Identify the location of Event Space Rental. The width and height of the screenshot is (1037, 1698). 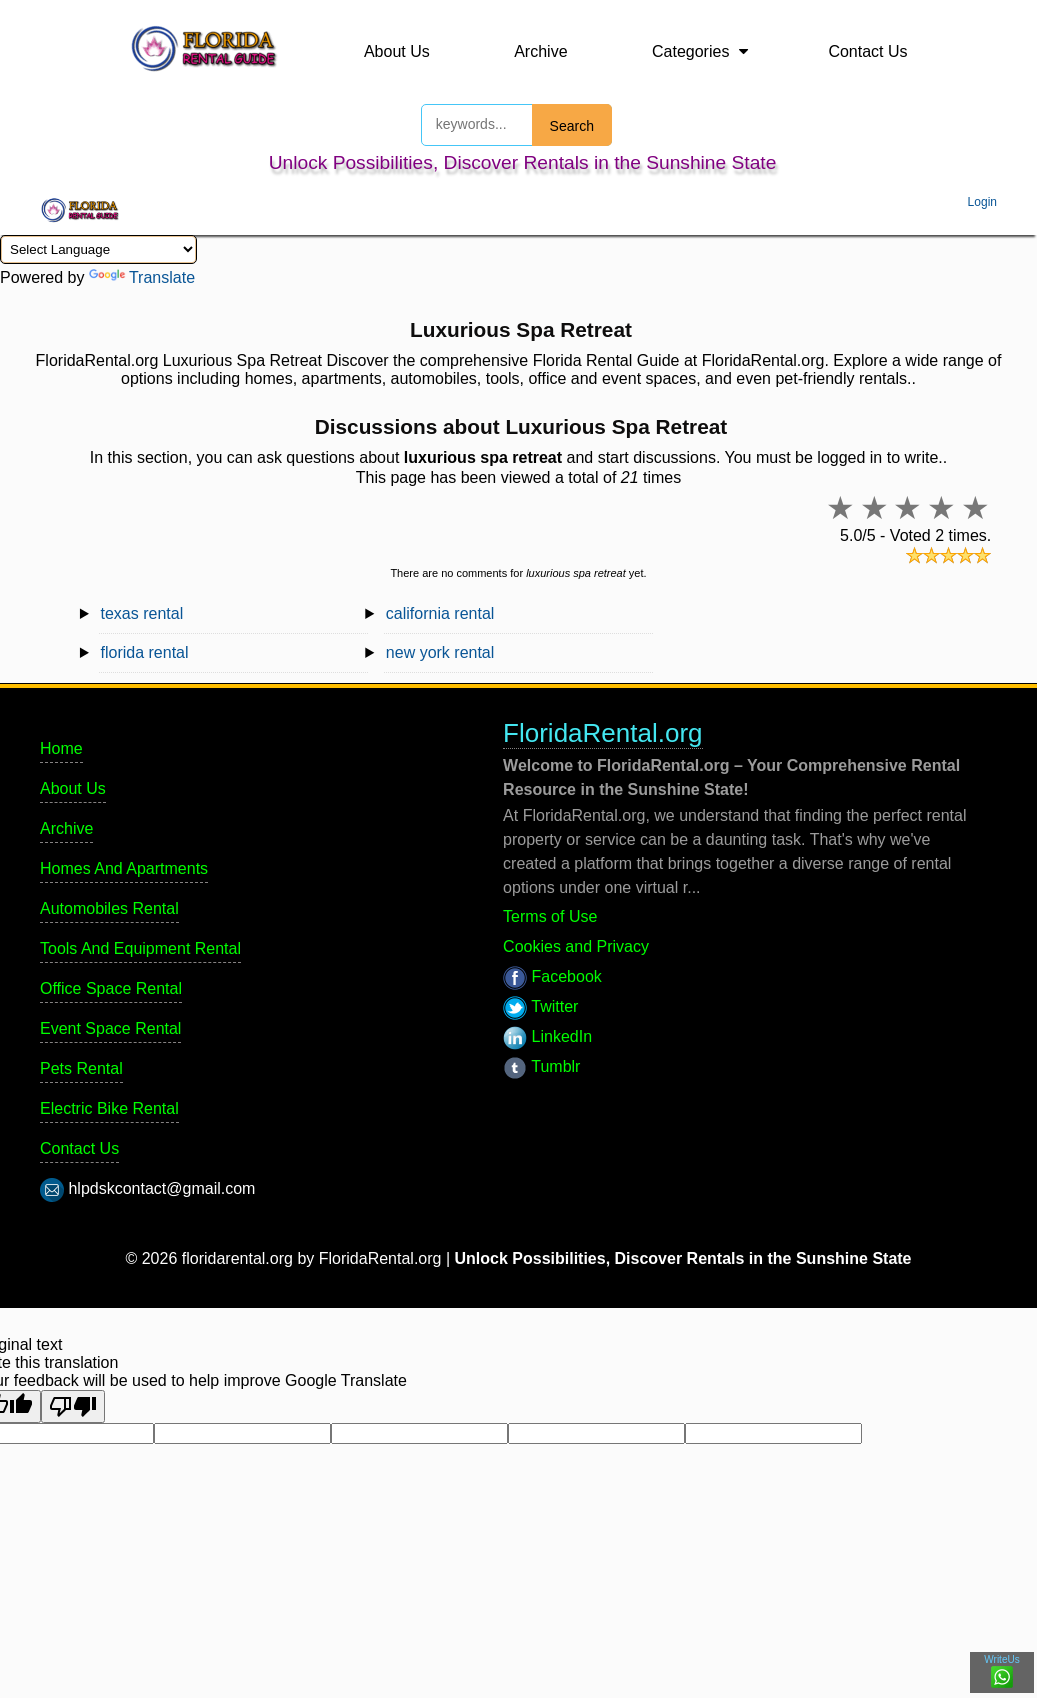
(110, 1028).